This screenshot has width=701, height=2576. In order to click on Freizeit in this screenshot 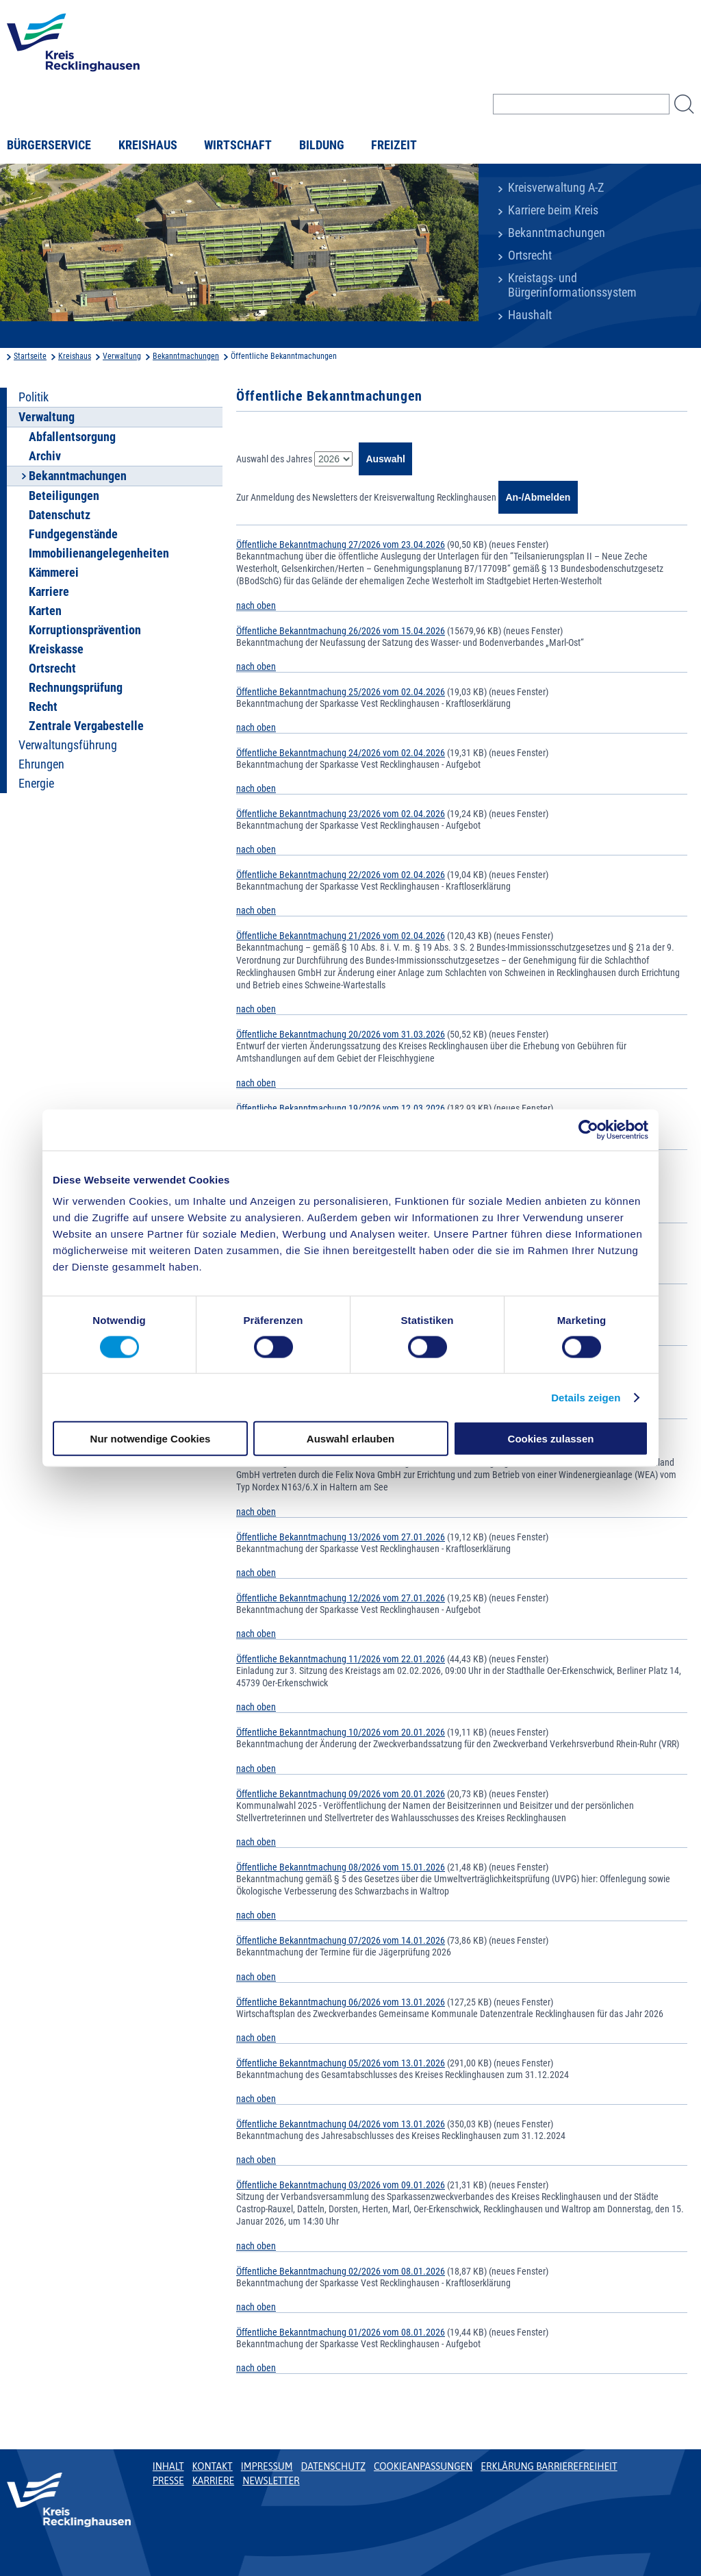, I will do `click(394, 145)`.